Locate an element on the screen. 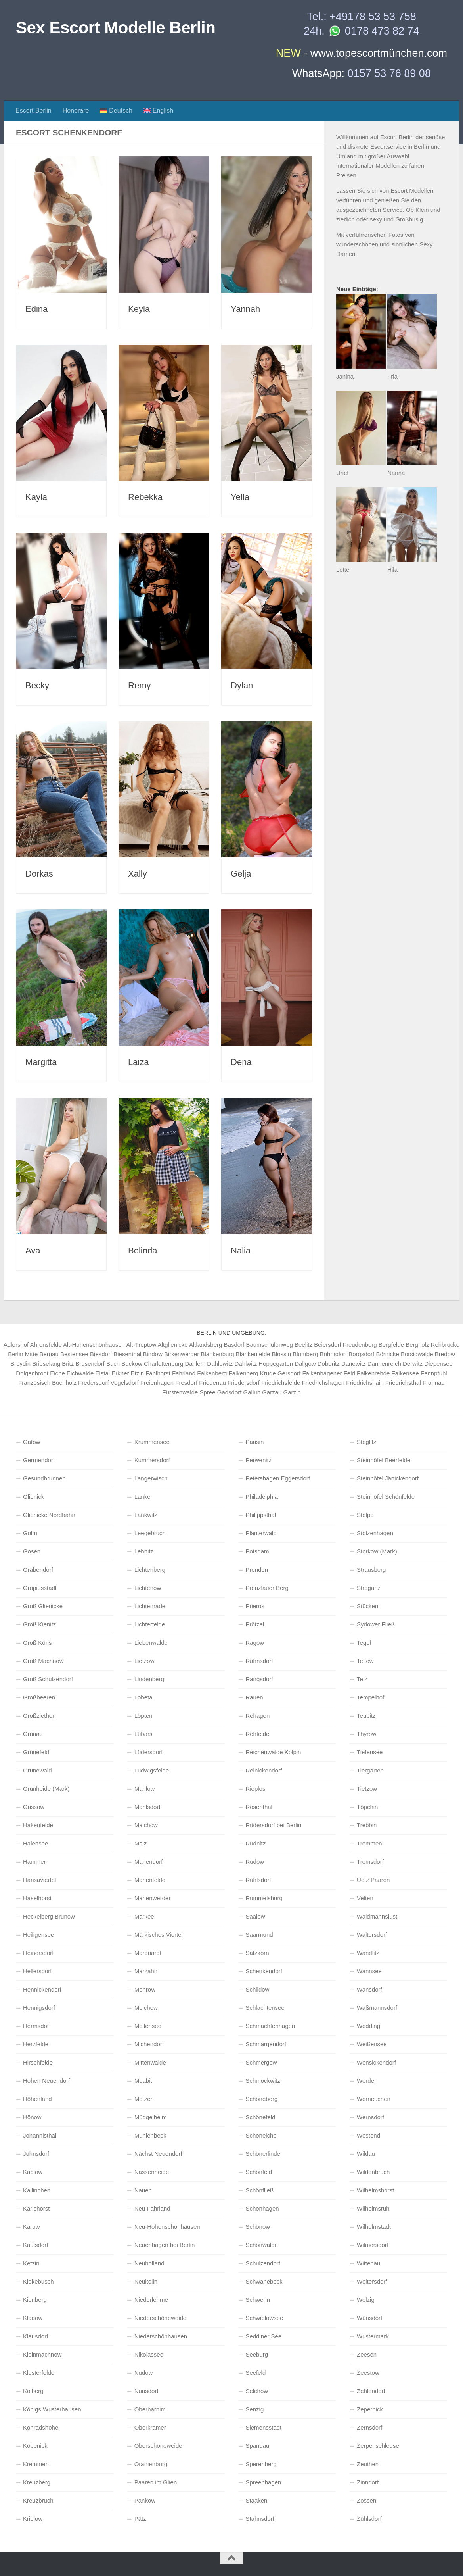  Kremmen is located at coordinates (36, 2464).